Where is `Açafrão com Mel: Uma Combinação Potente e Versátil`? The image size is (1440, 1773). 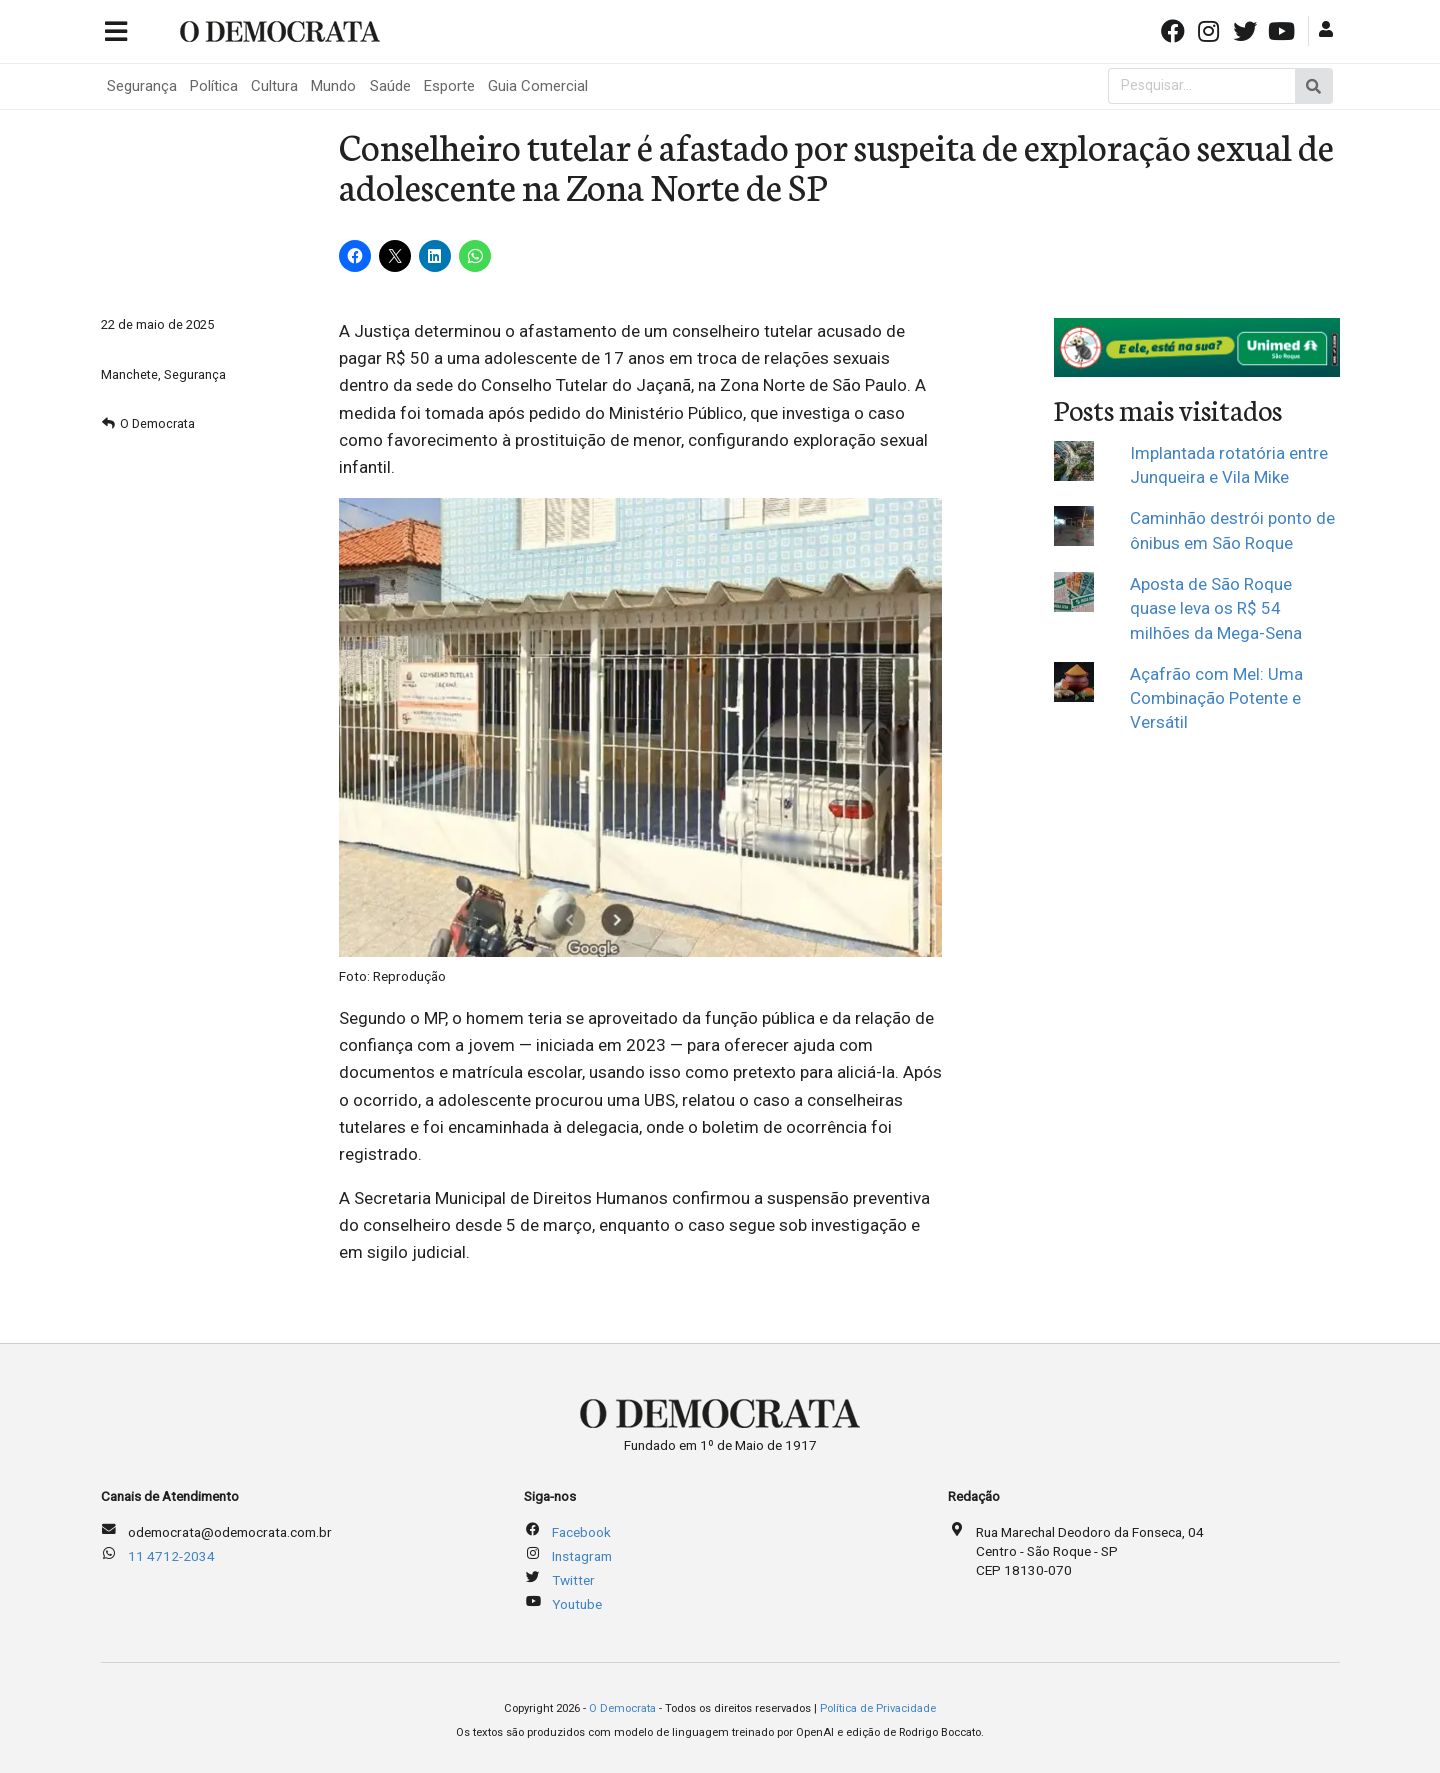 Açafrão com Mel: Uma Combinação Potente e Versátil is located at coordinates (1216, 698).